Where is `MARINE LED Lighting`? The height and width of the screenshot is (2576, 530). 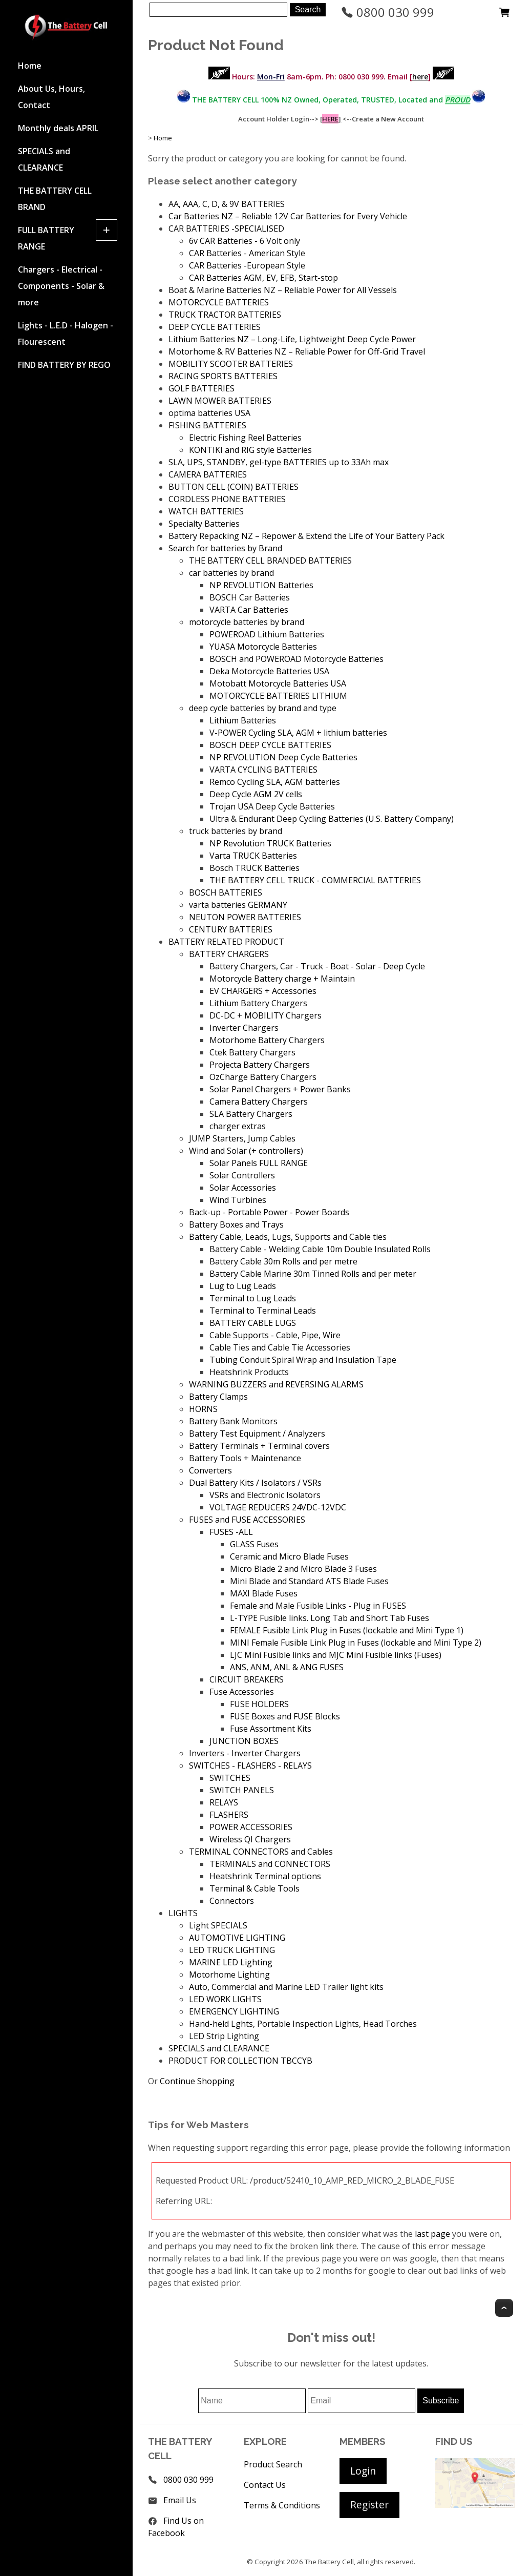
MARINE LED Lighting is located at coordinates (230, 1962).